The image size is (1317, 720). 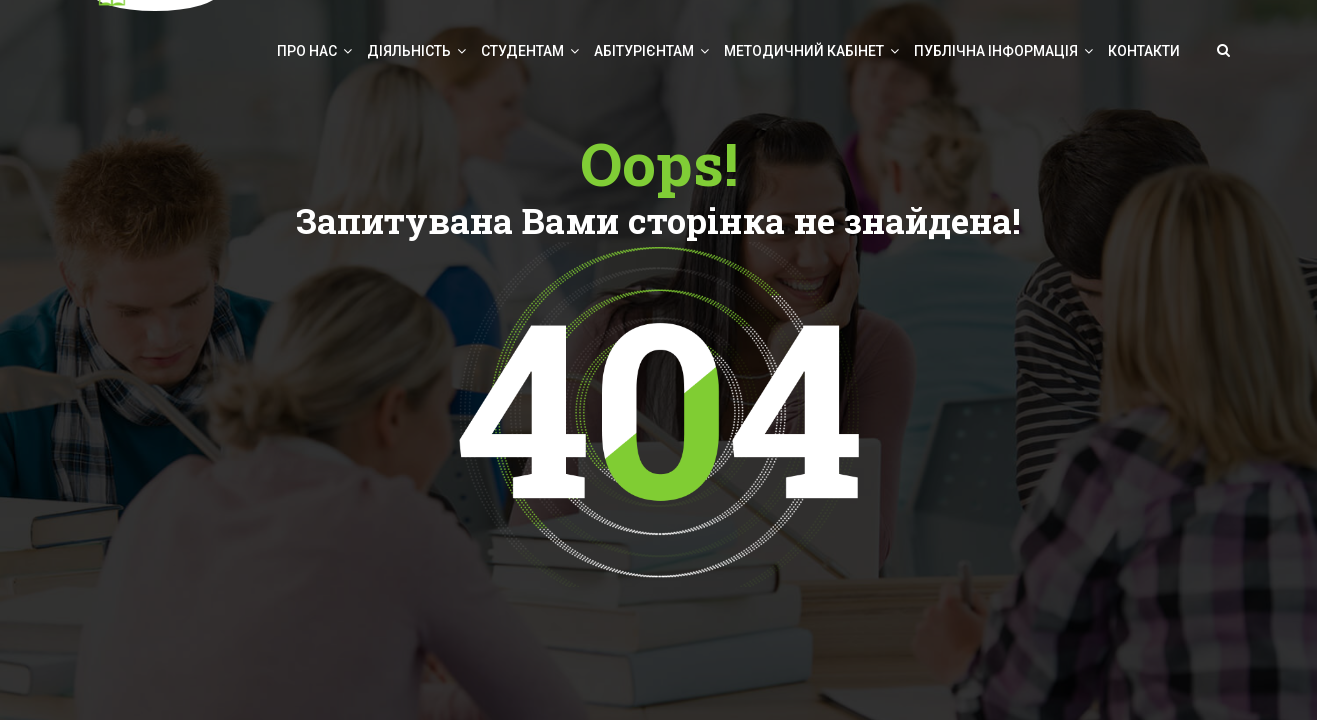 What do you see at coordinates (644, 51) in the screenshot?
I see `Абітурієнтам` at bounding box center [644, 51].